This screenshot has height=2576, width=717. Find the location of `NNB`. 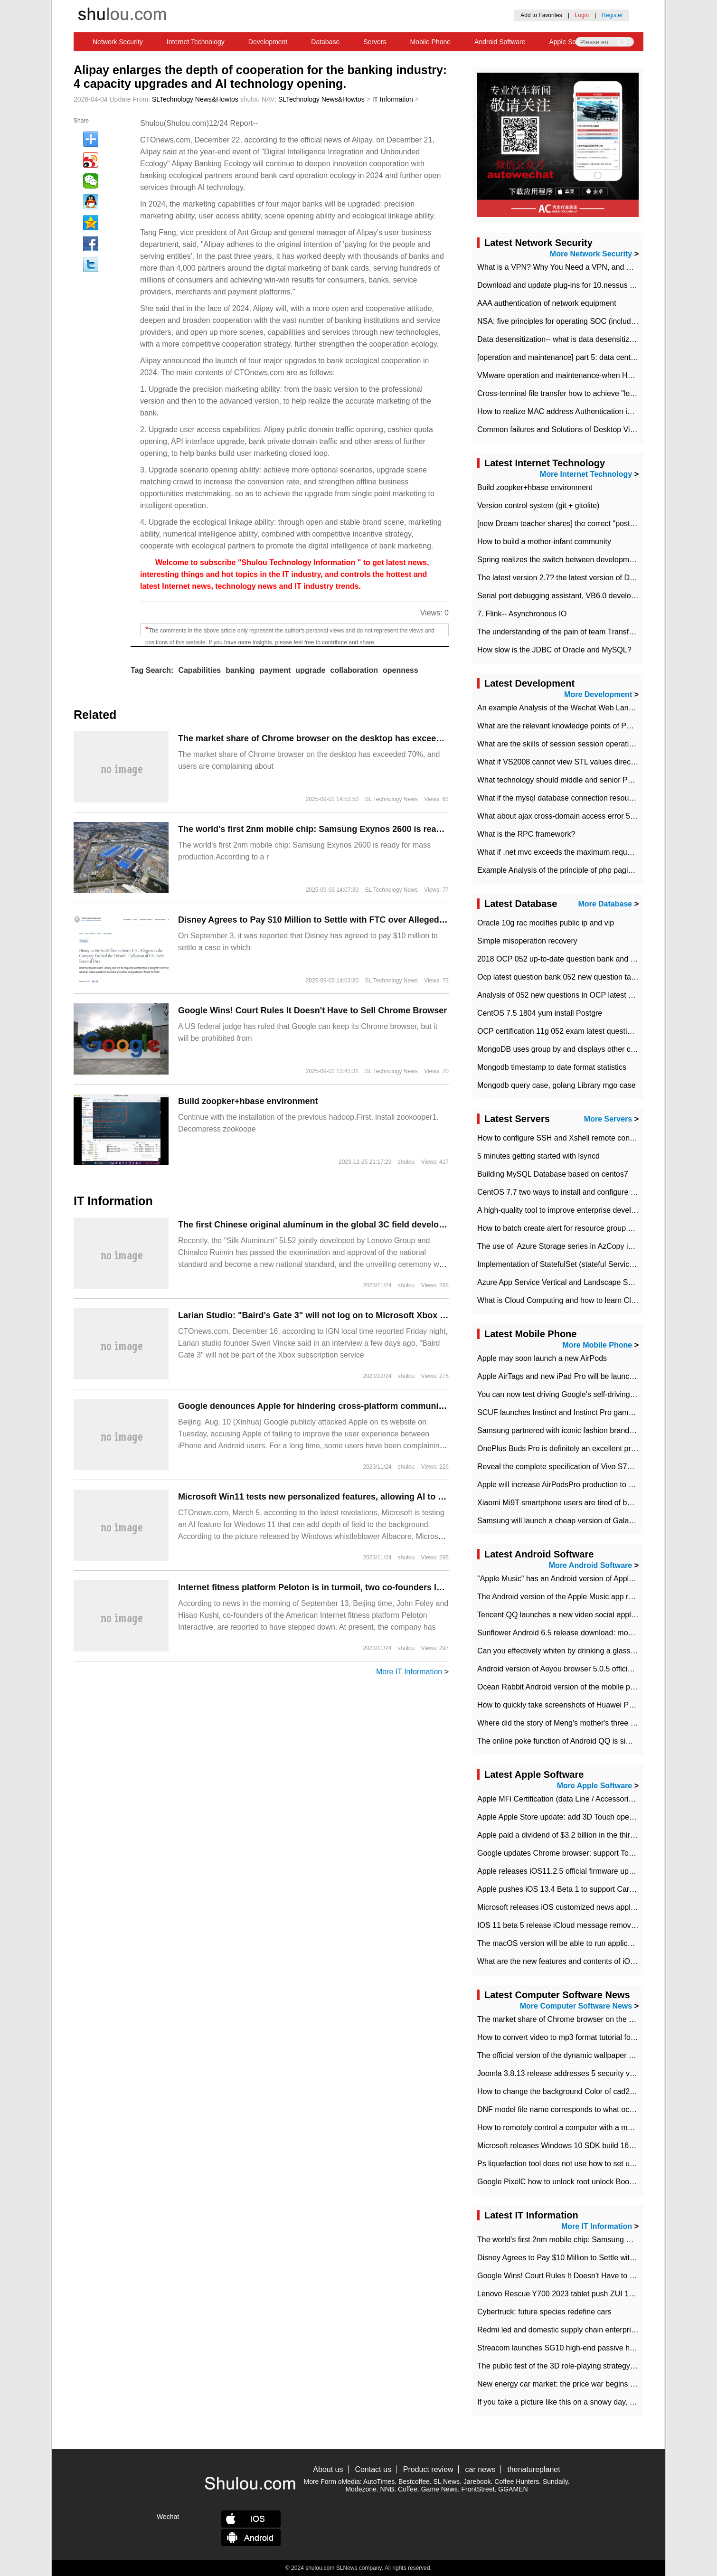

NNB is located at coordinates (387, 2489).